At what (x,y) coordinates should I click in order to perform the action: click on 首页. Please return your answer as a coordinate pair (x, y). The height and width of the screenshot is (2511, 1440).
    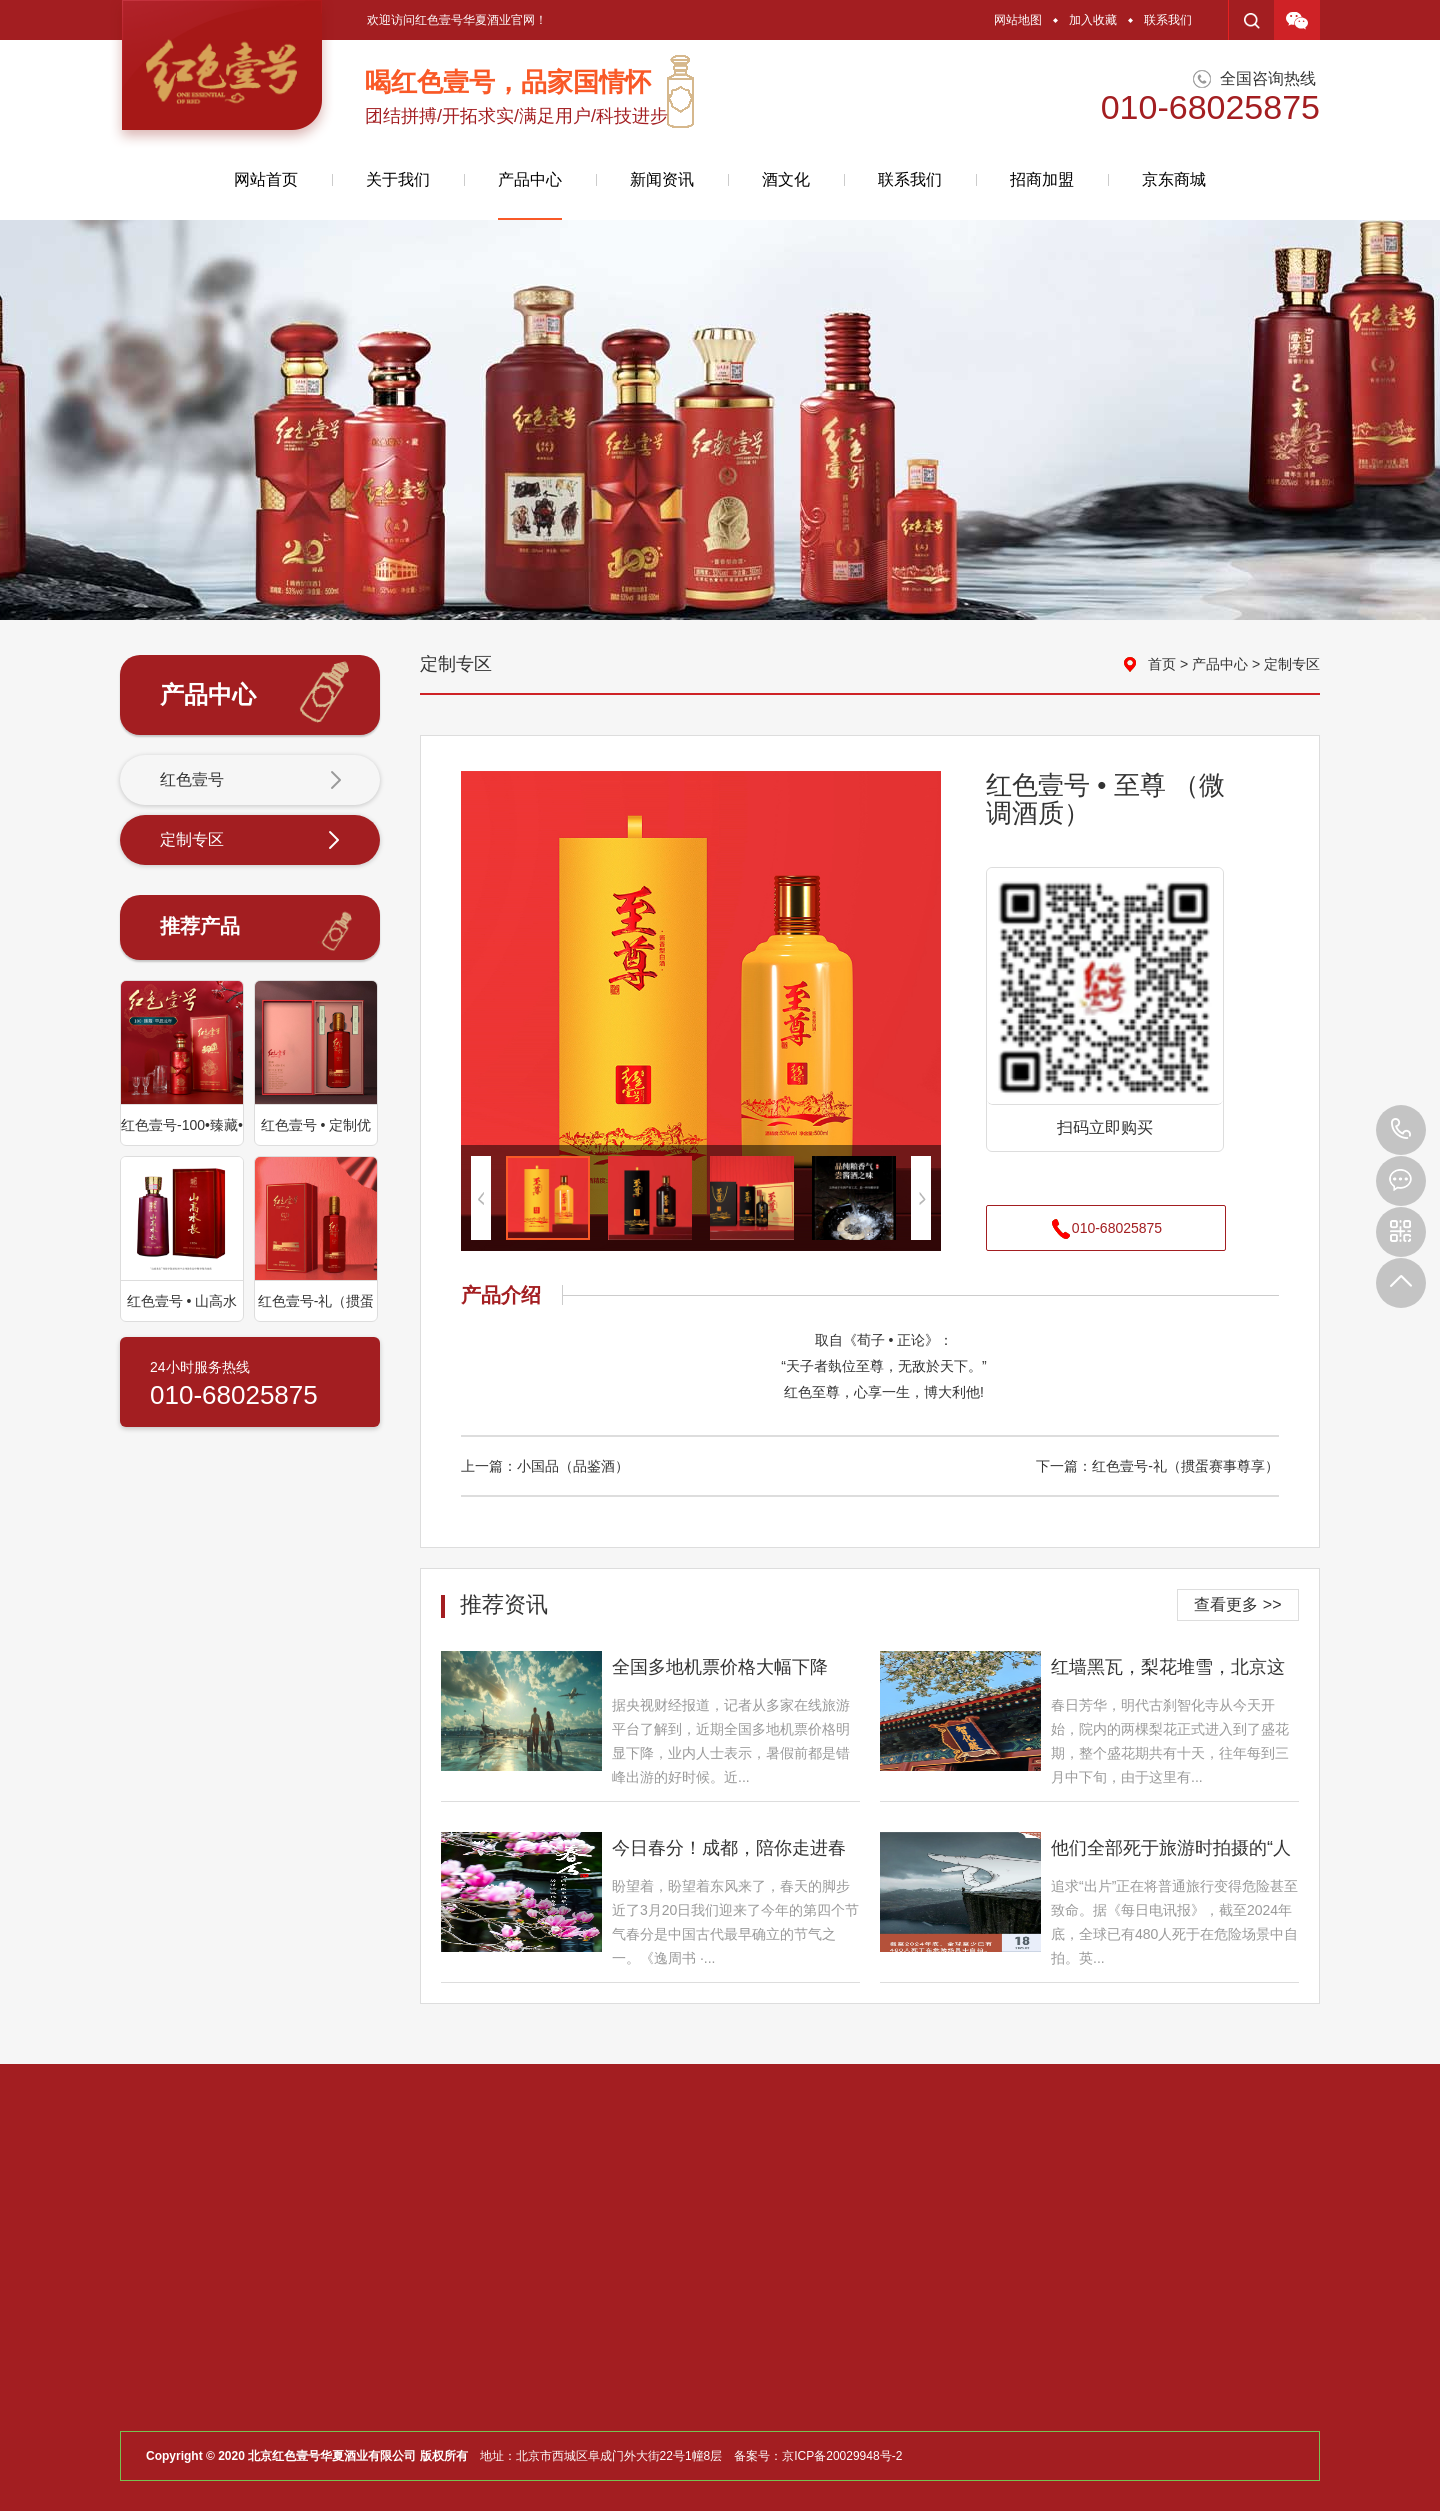
    Looking at the image, I should click on (1162, 664).